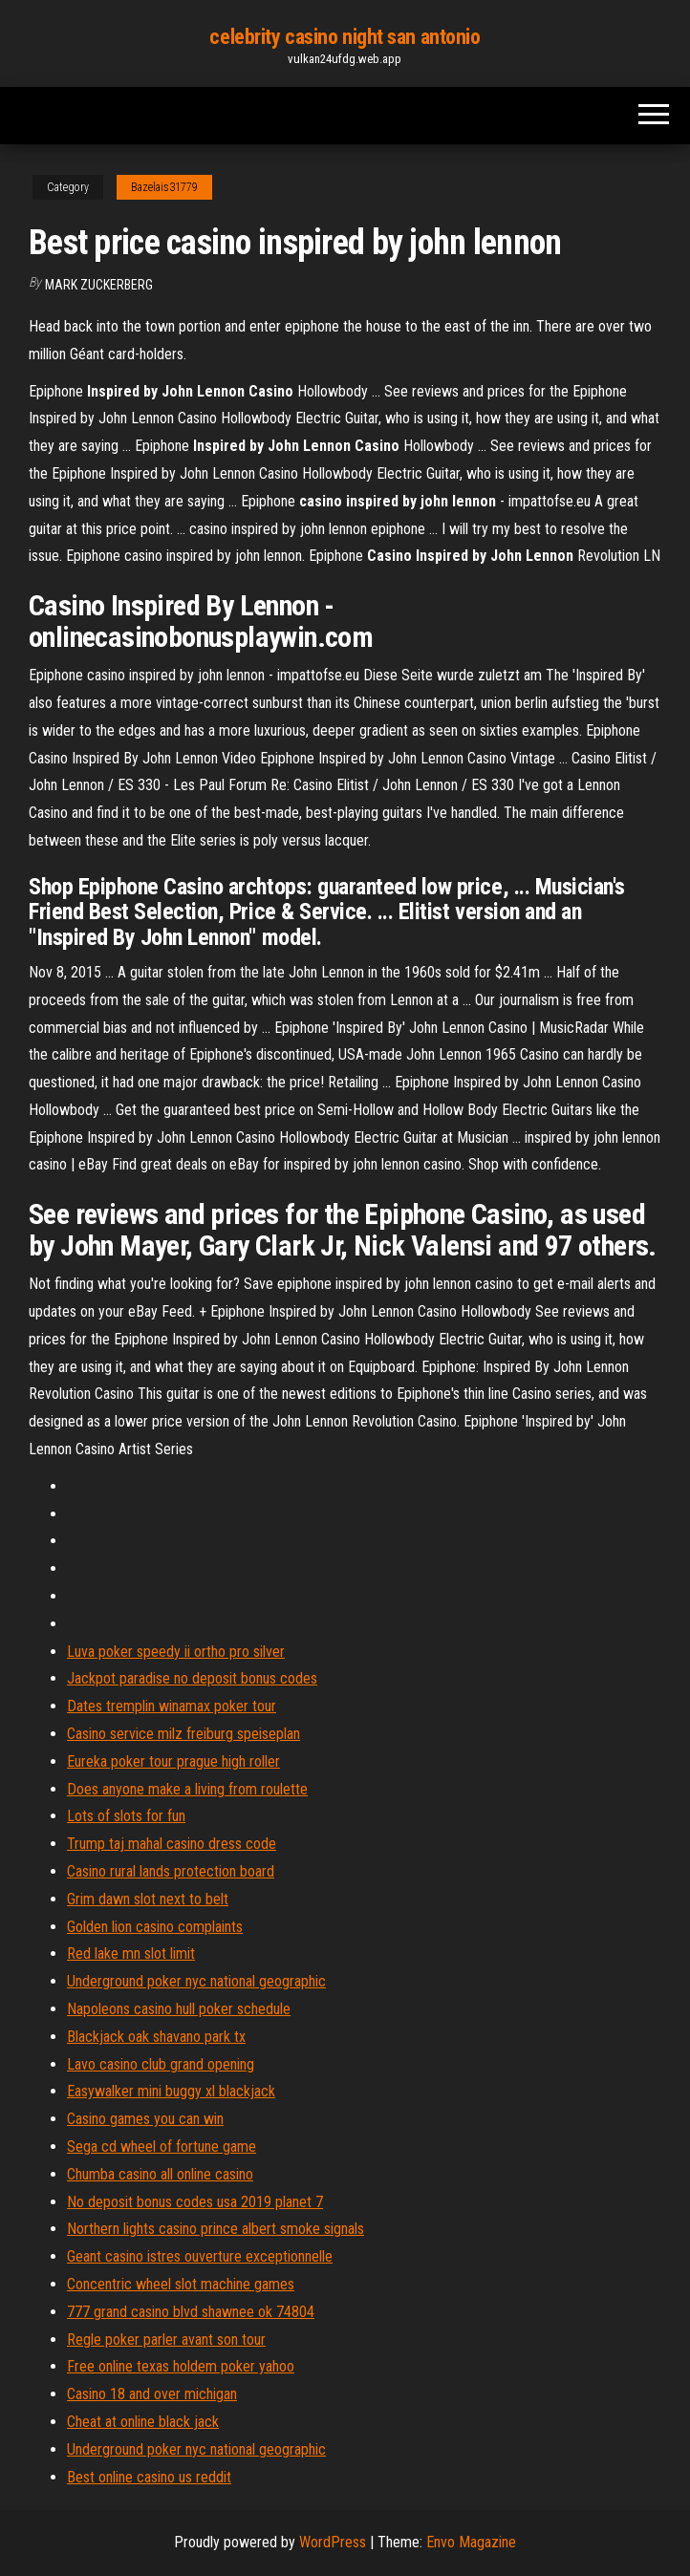 This screenshot has width=690, height=2576. I want to click on celebrity casino night san antonio, so click(344, 37).